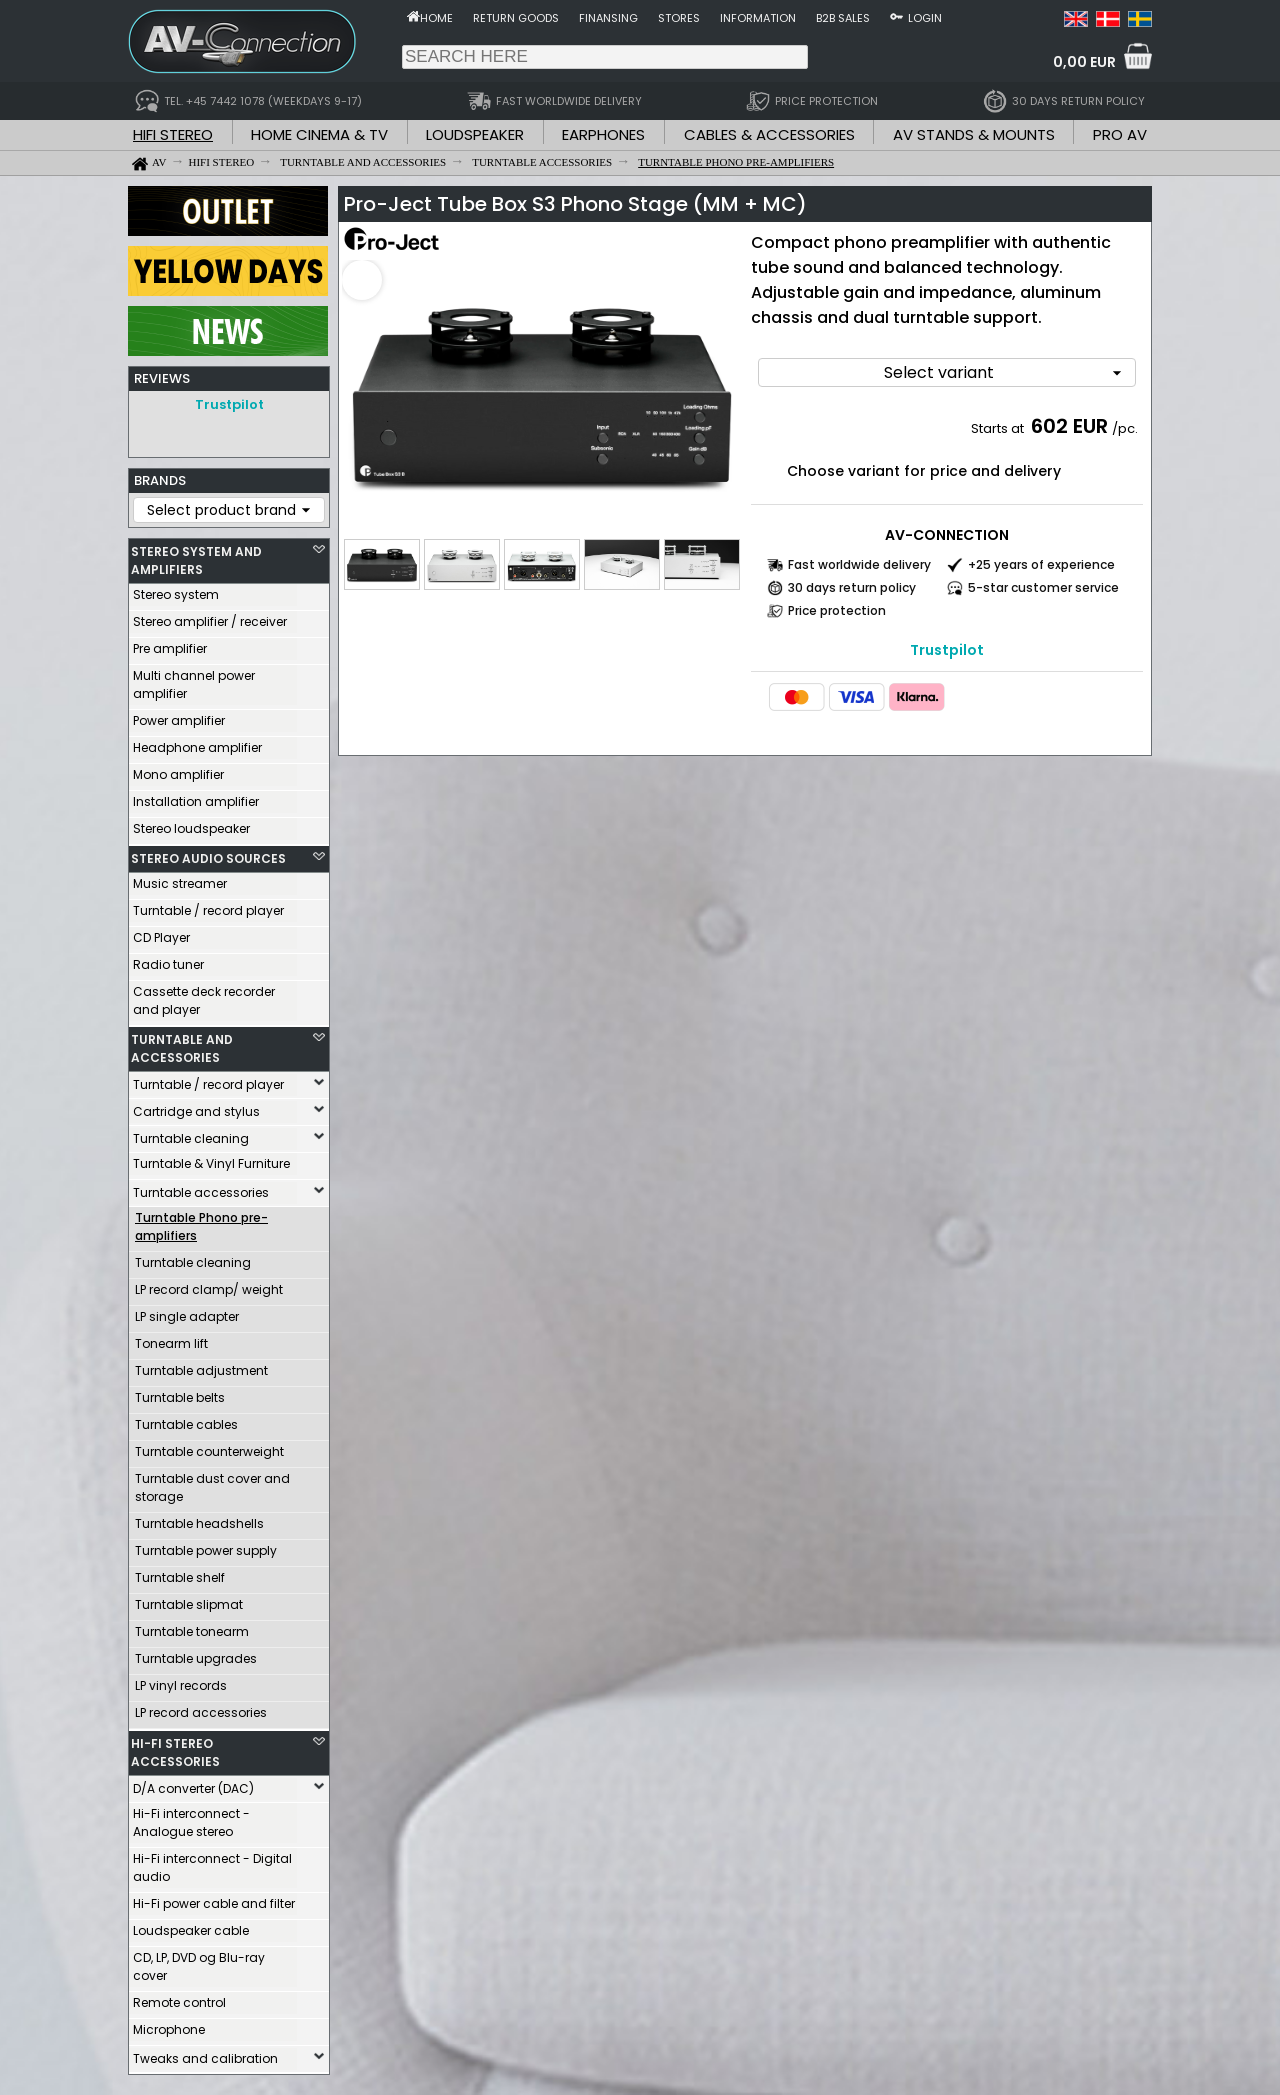  I want to click on HIFI STEREO, so click(173, 134).